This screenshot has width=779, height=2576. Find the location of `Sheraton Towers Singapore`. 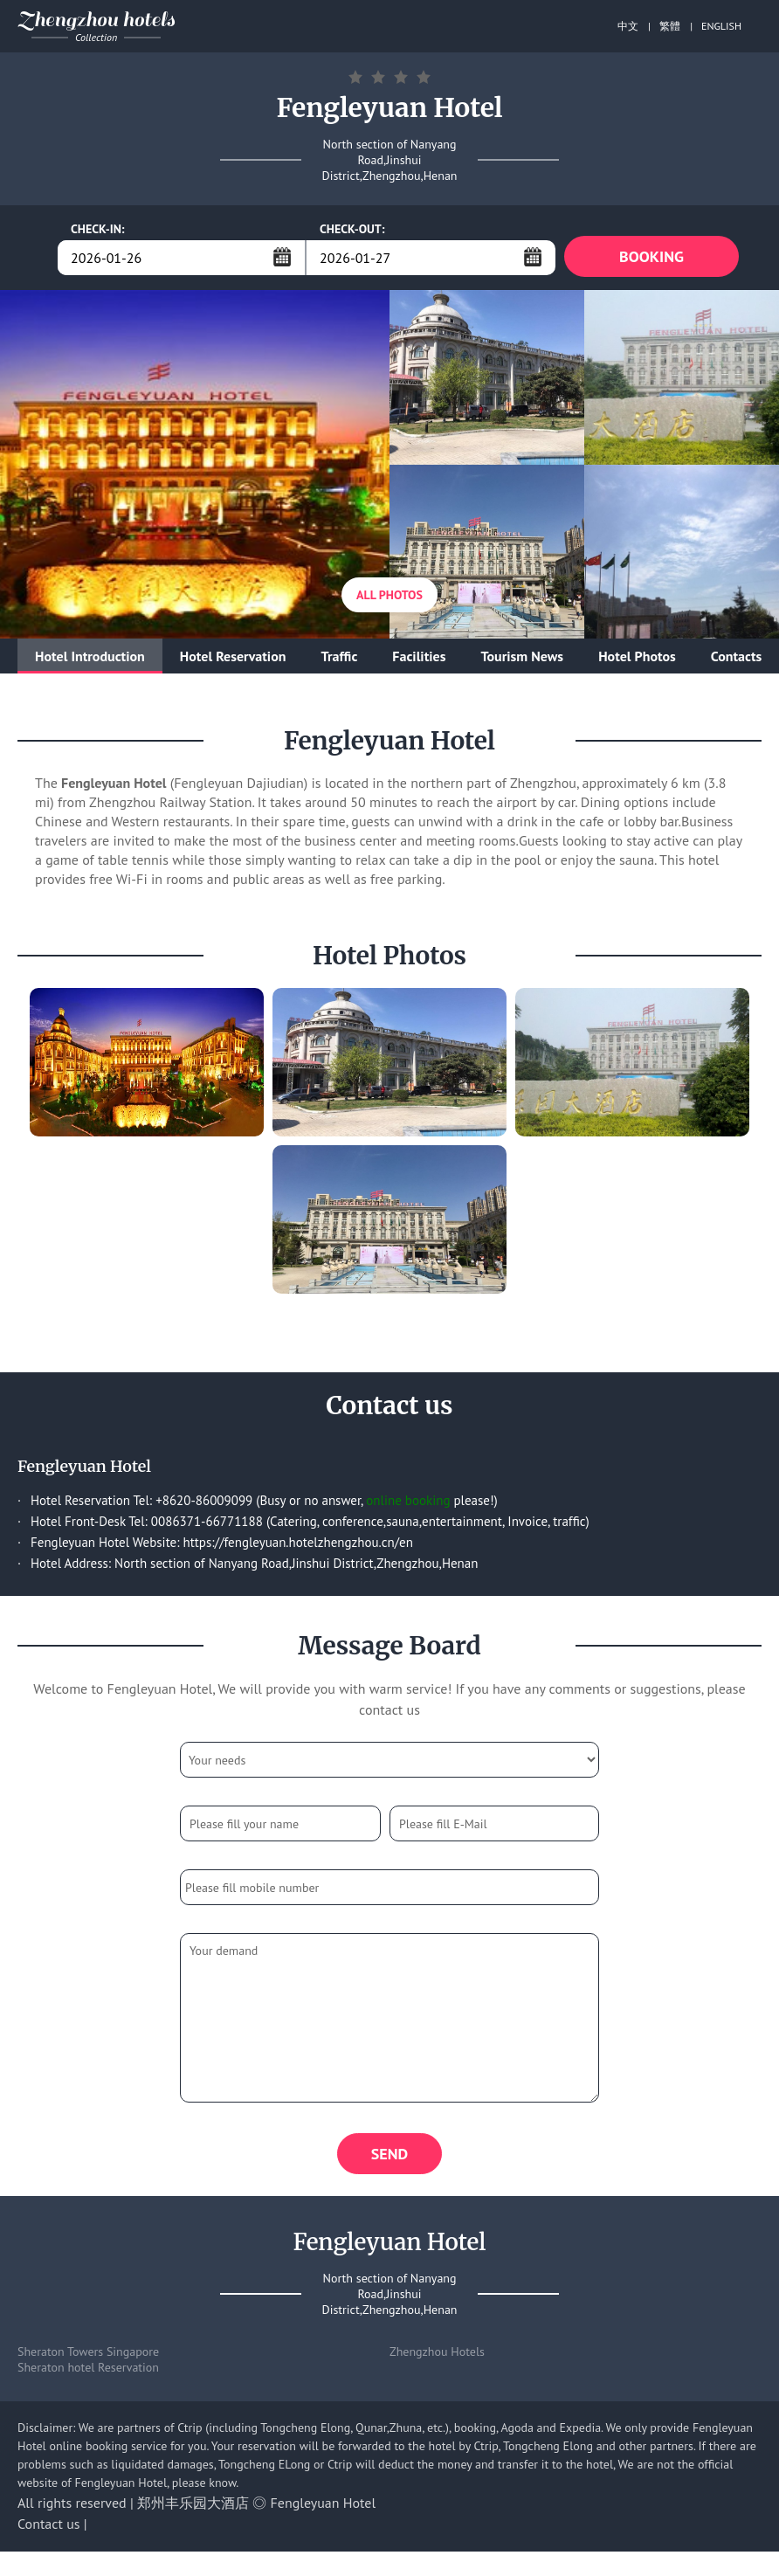

Sheraton Towers Singapore is located at coordinates (88, 2357).